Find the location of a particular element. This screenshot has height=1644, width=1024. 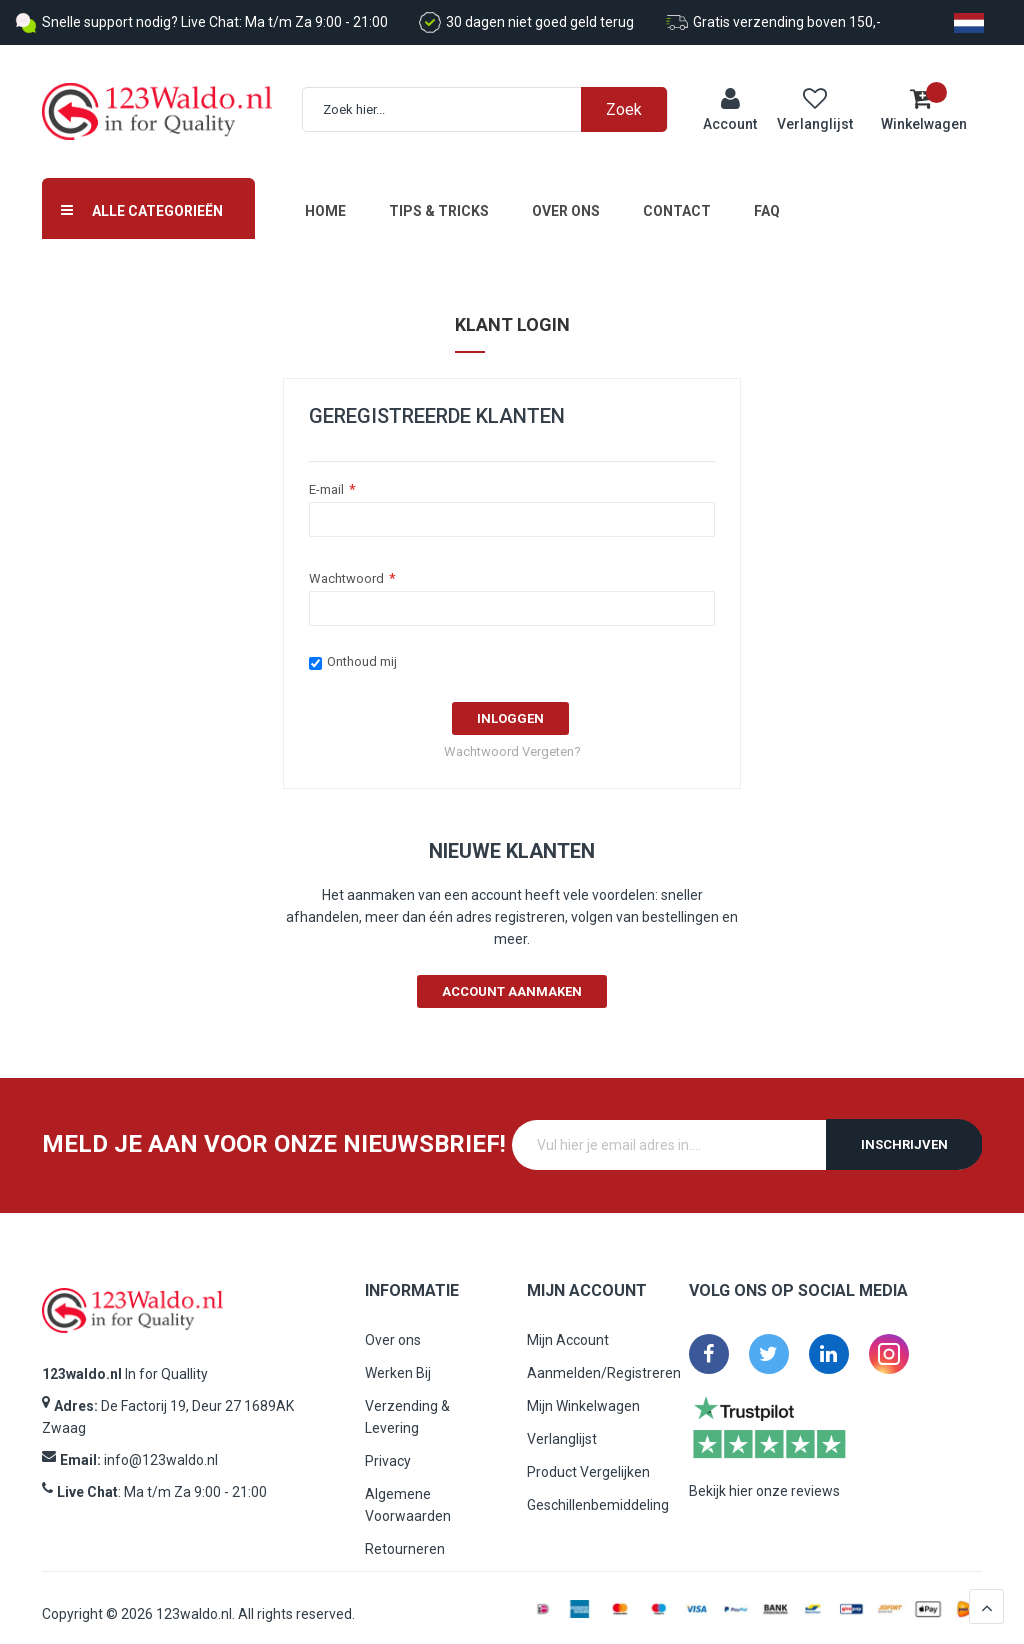

Over ons is located at coordinates (566, 198).